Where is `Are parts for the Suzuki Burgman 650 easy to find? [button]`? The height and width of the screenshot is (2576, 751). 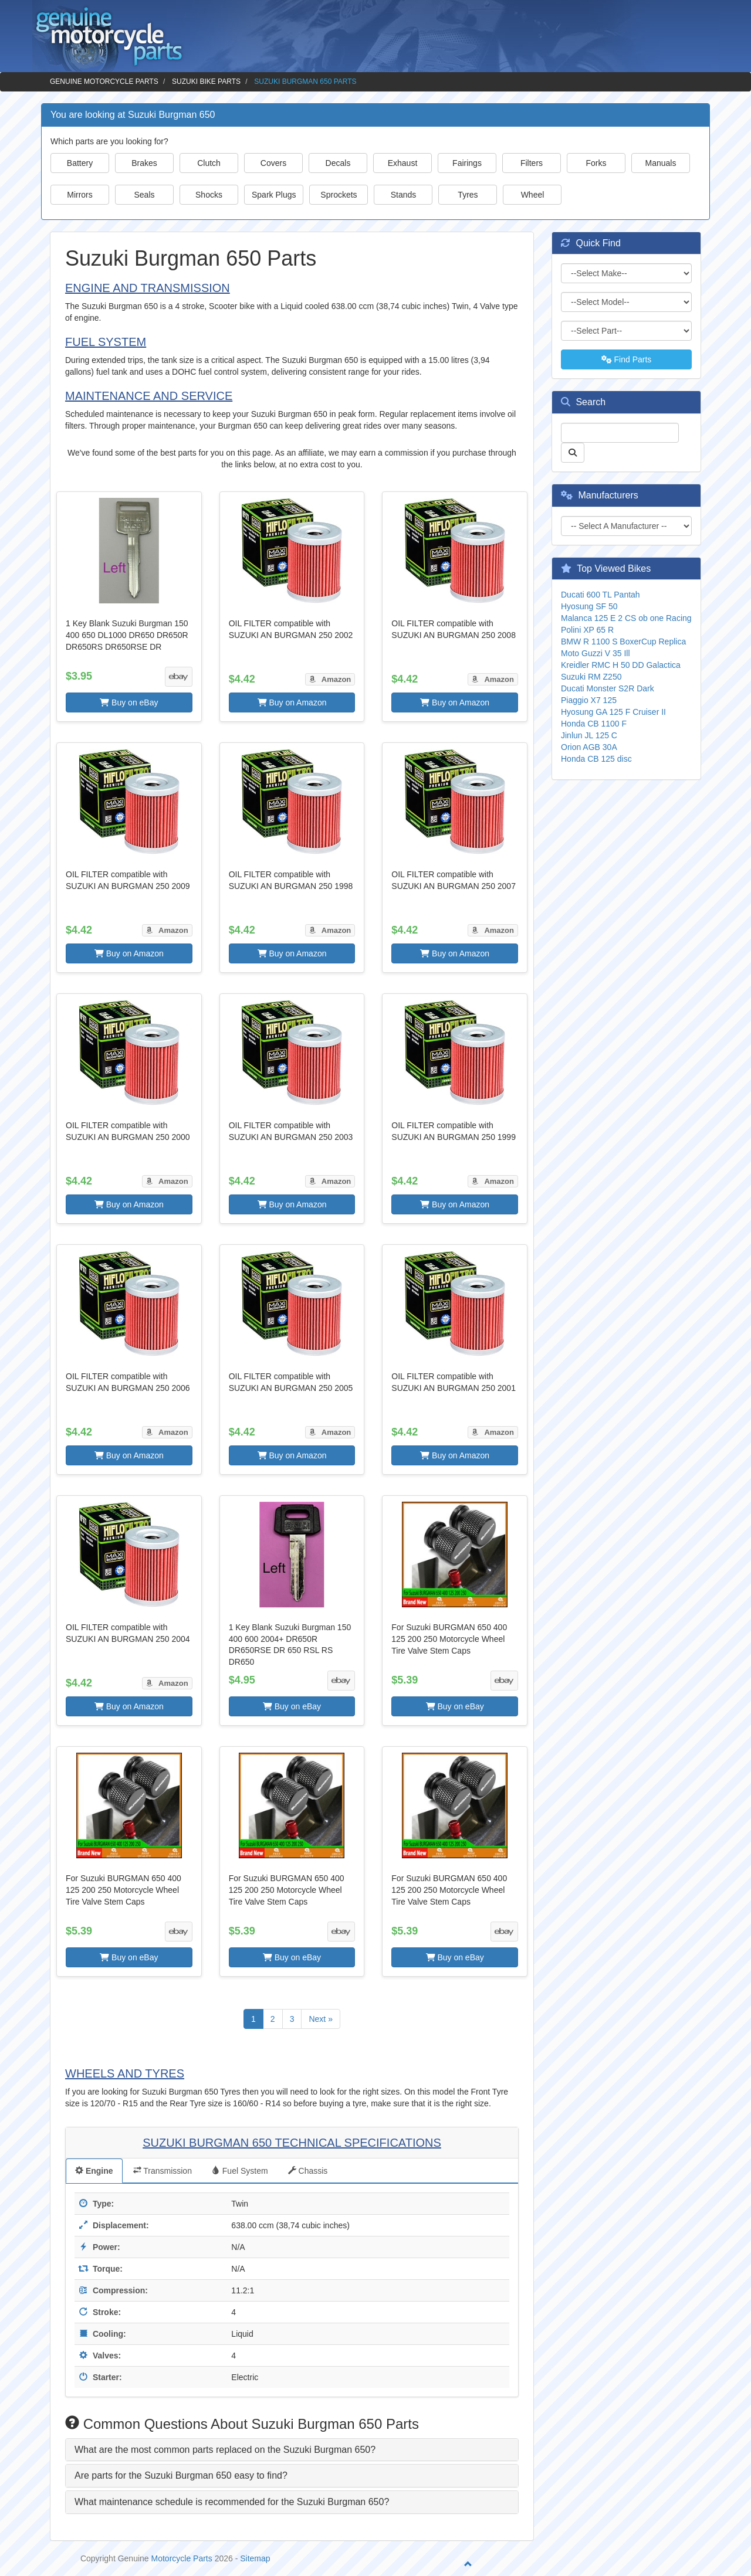
Are parts for the Suzuki Burgman 650 easy to find? [button] is located at coordinates (181, 2475).